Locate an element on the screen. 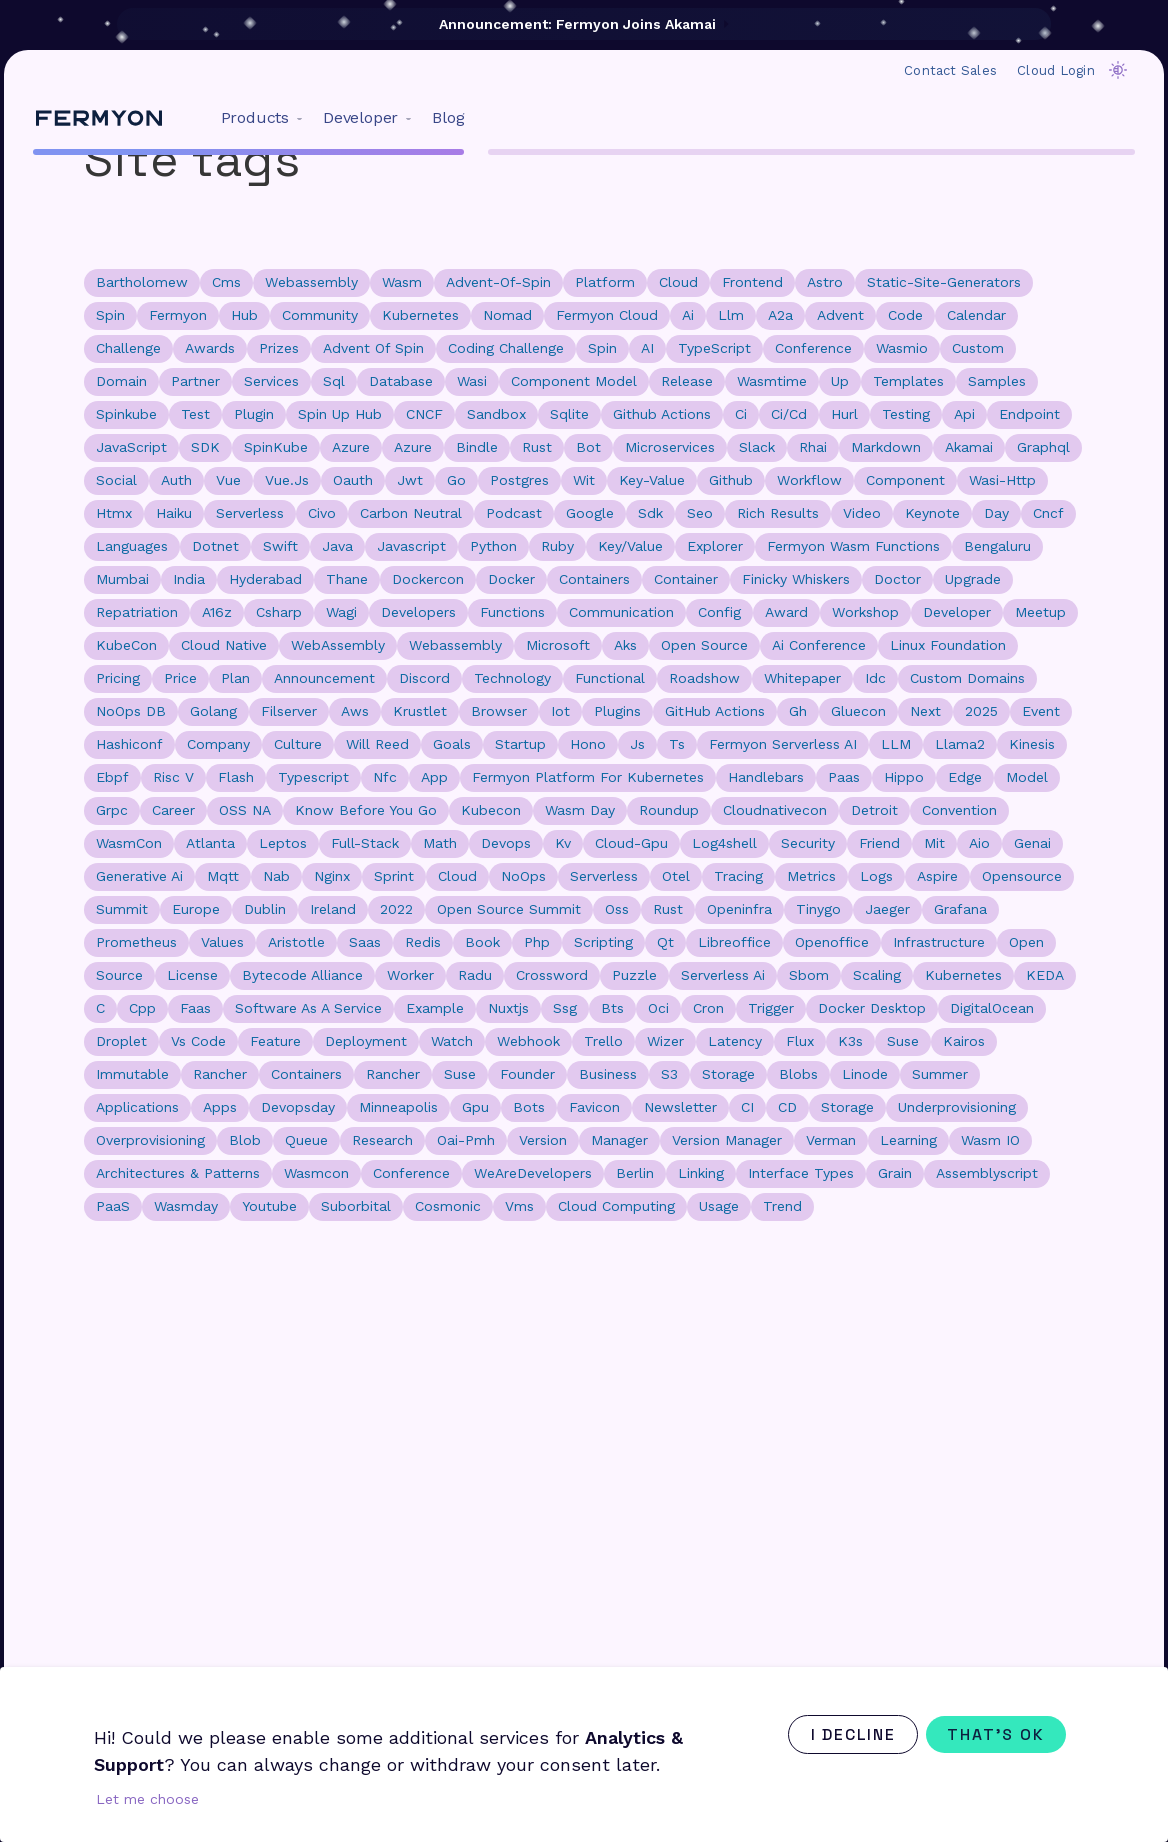 This screenshot has width=1168, height=1842. github actions is located at coordinates (662, 414).